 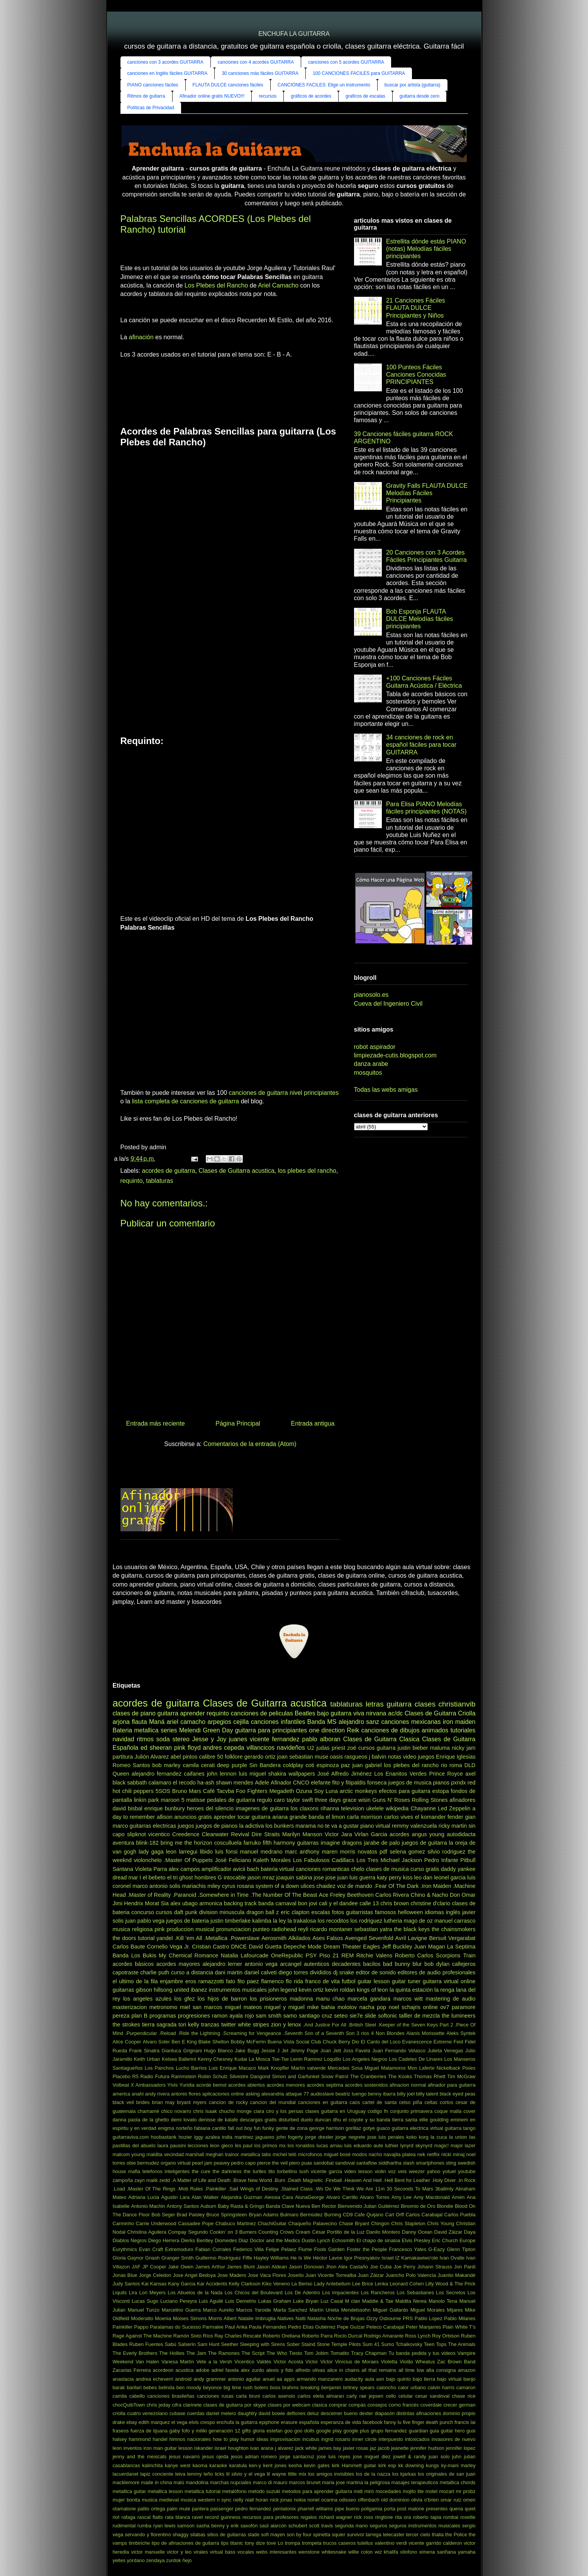 What do you see at coordinates (165, 1903) in the screenshot?
I see `Sia` at bounding box center [165, 1903].